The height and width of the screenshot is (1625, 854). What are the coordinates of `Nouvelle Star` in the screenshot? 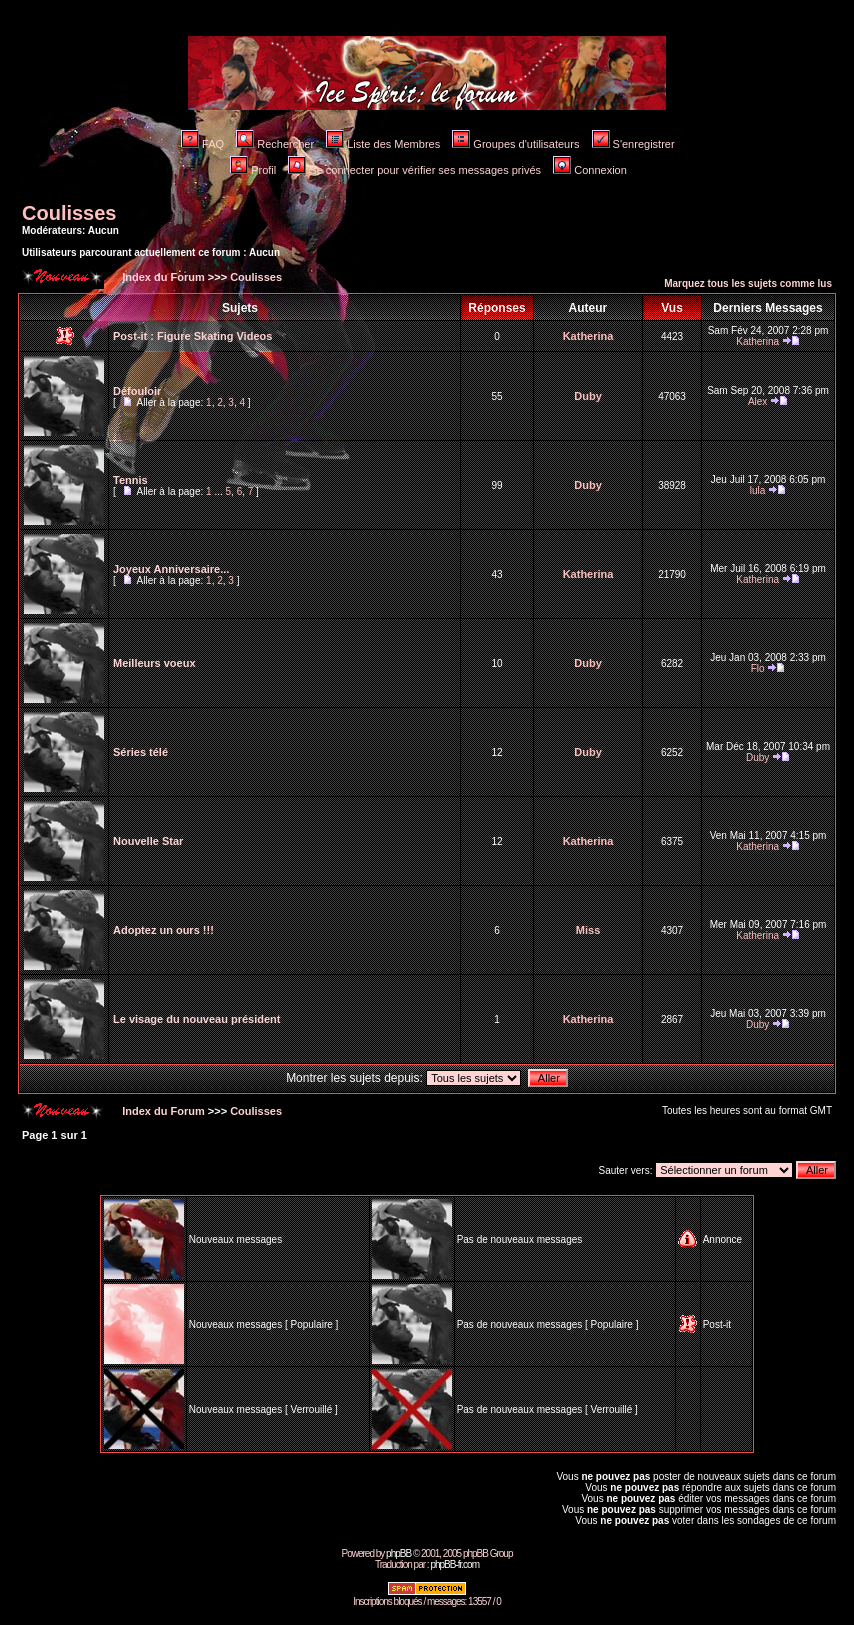 It's located at (148, 841).